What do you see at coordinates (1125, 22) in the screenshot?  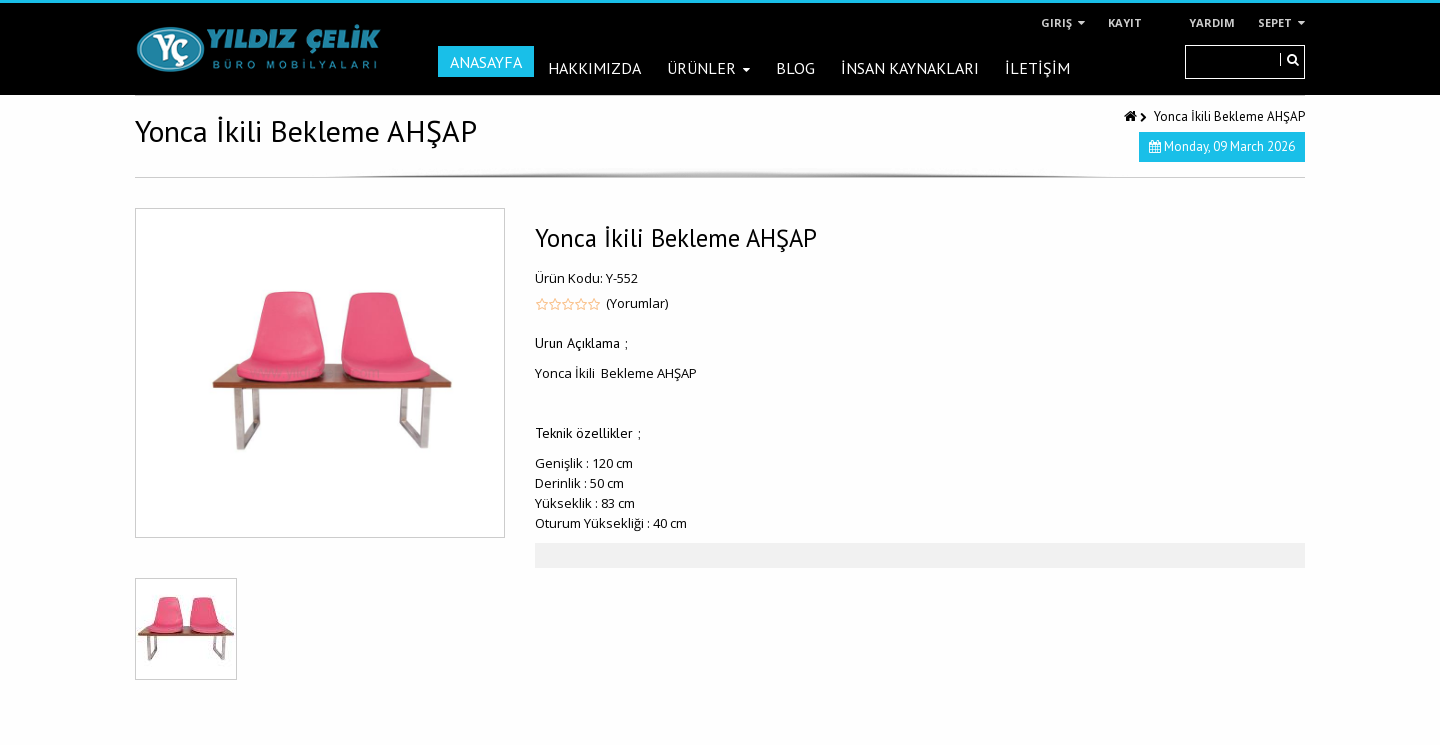 I see `Kayıt` at bounding box center [1125, 22].